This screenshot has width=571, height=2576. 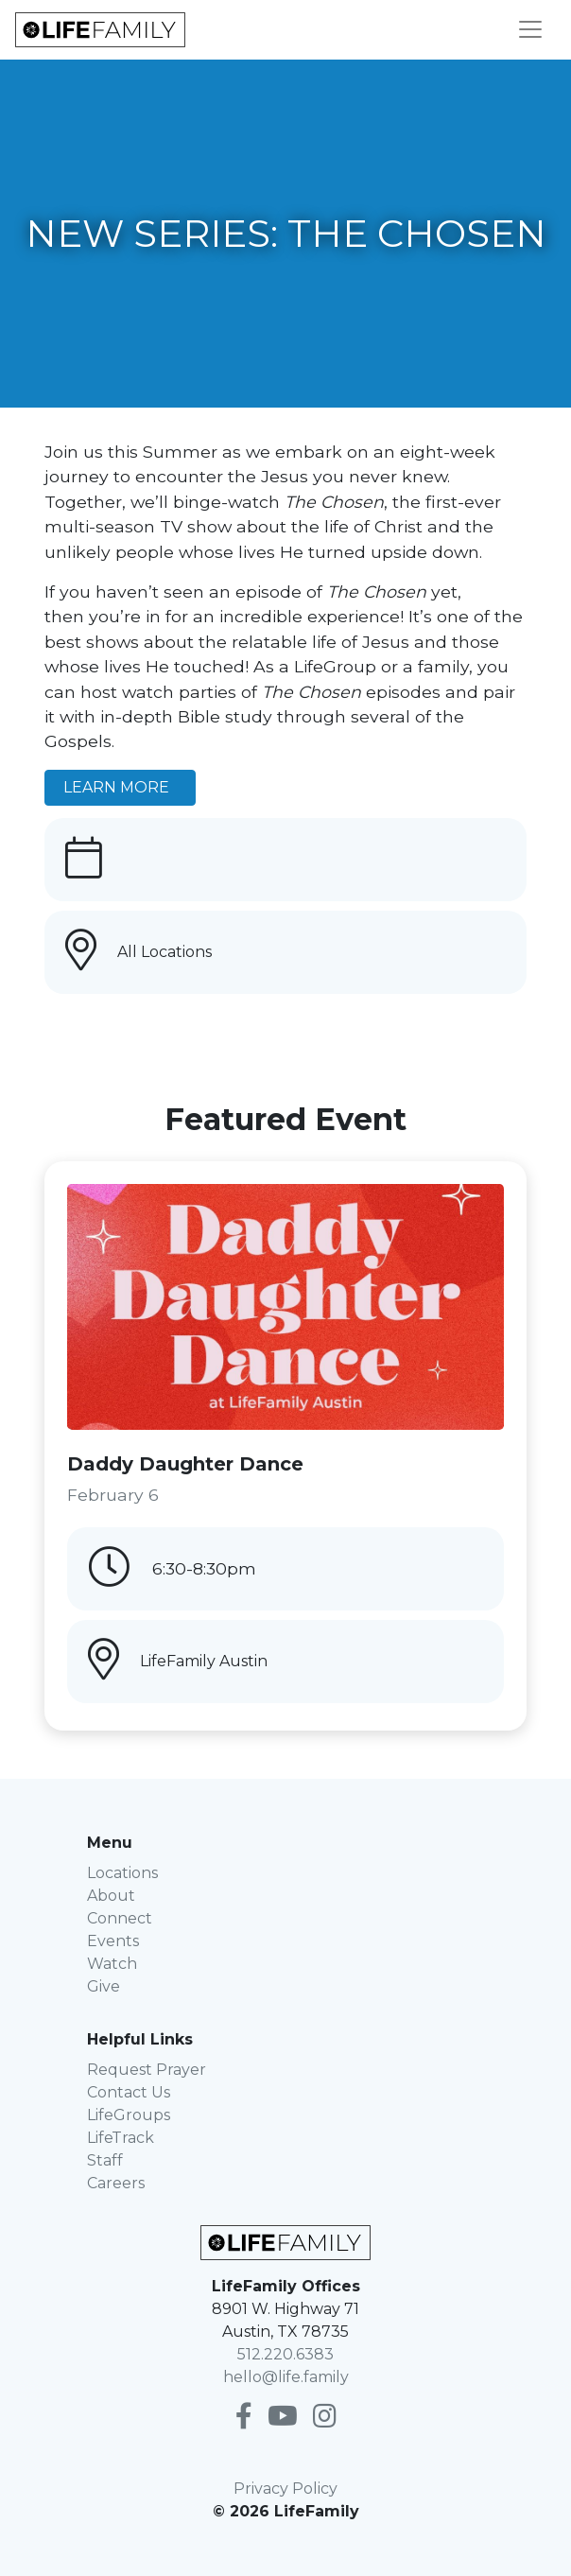 What do you see at coordinates (285, 2354) in the screenshot?
I see `512.220.6383` at bounding box center [285, 2354].